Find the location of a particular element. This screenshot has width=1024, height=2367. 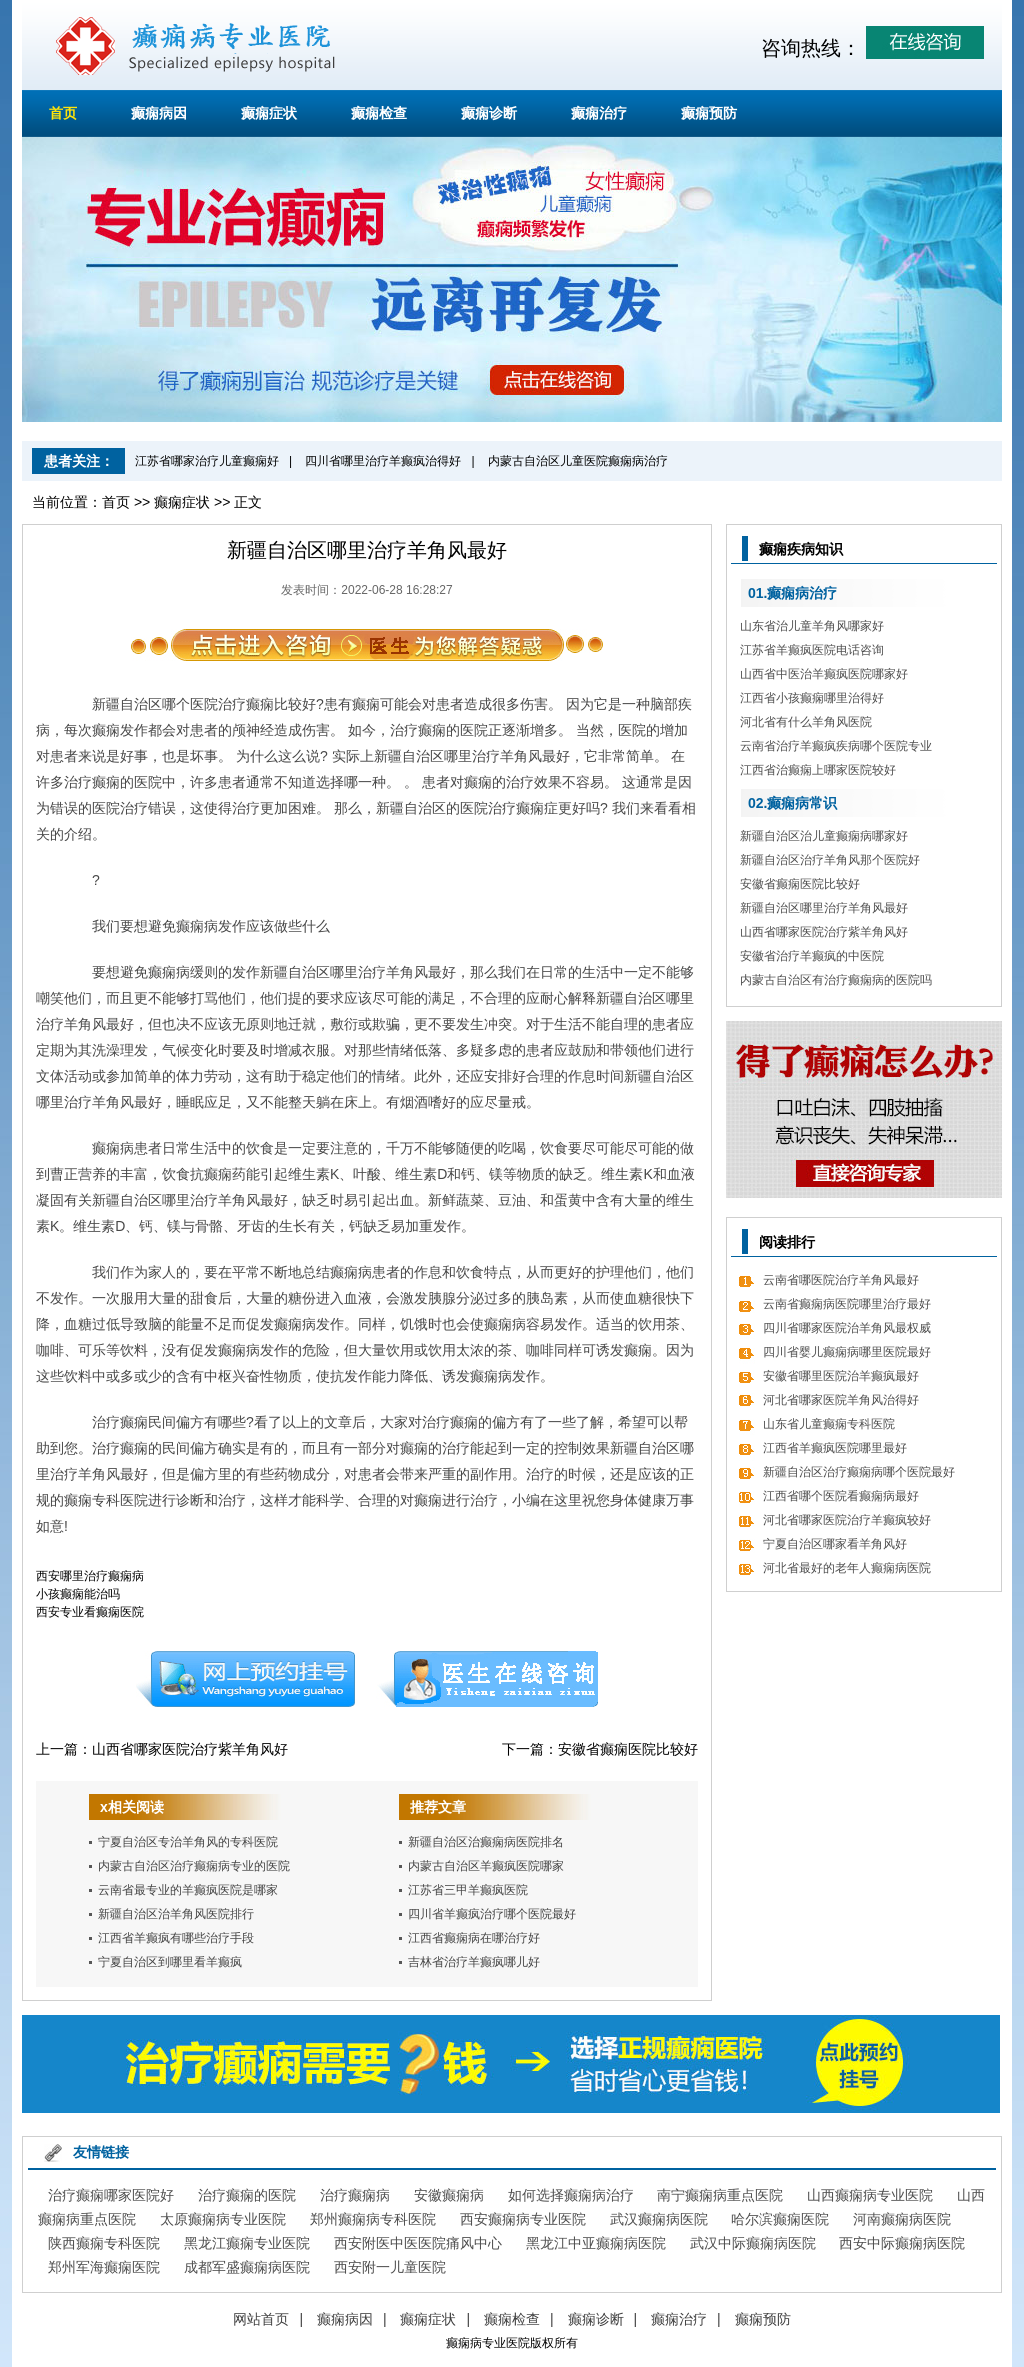

新疆自治区治羊角风医院排行 is located at coordinates (176, 1914).